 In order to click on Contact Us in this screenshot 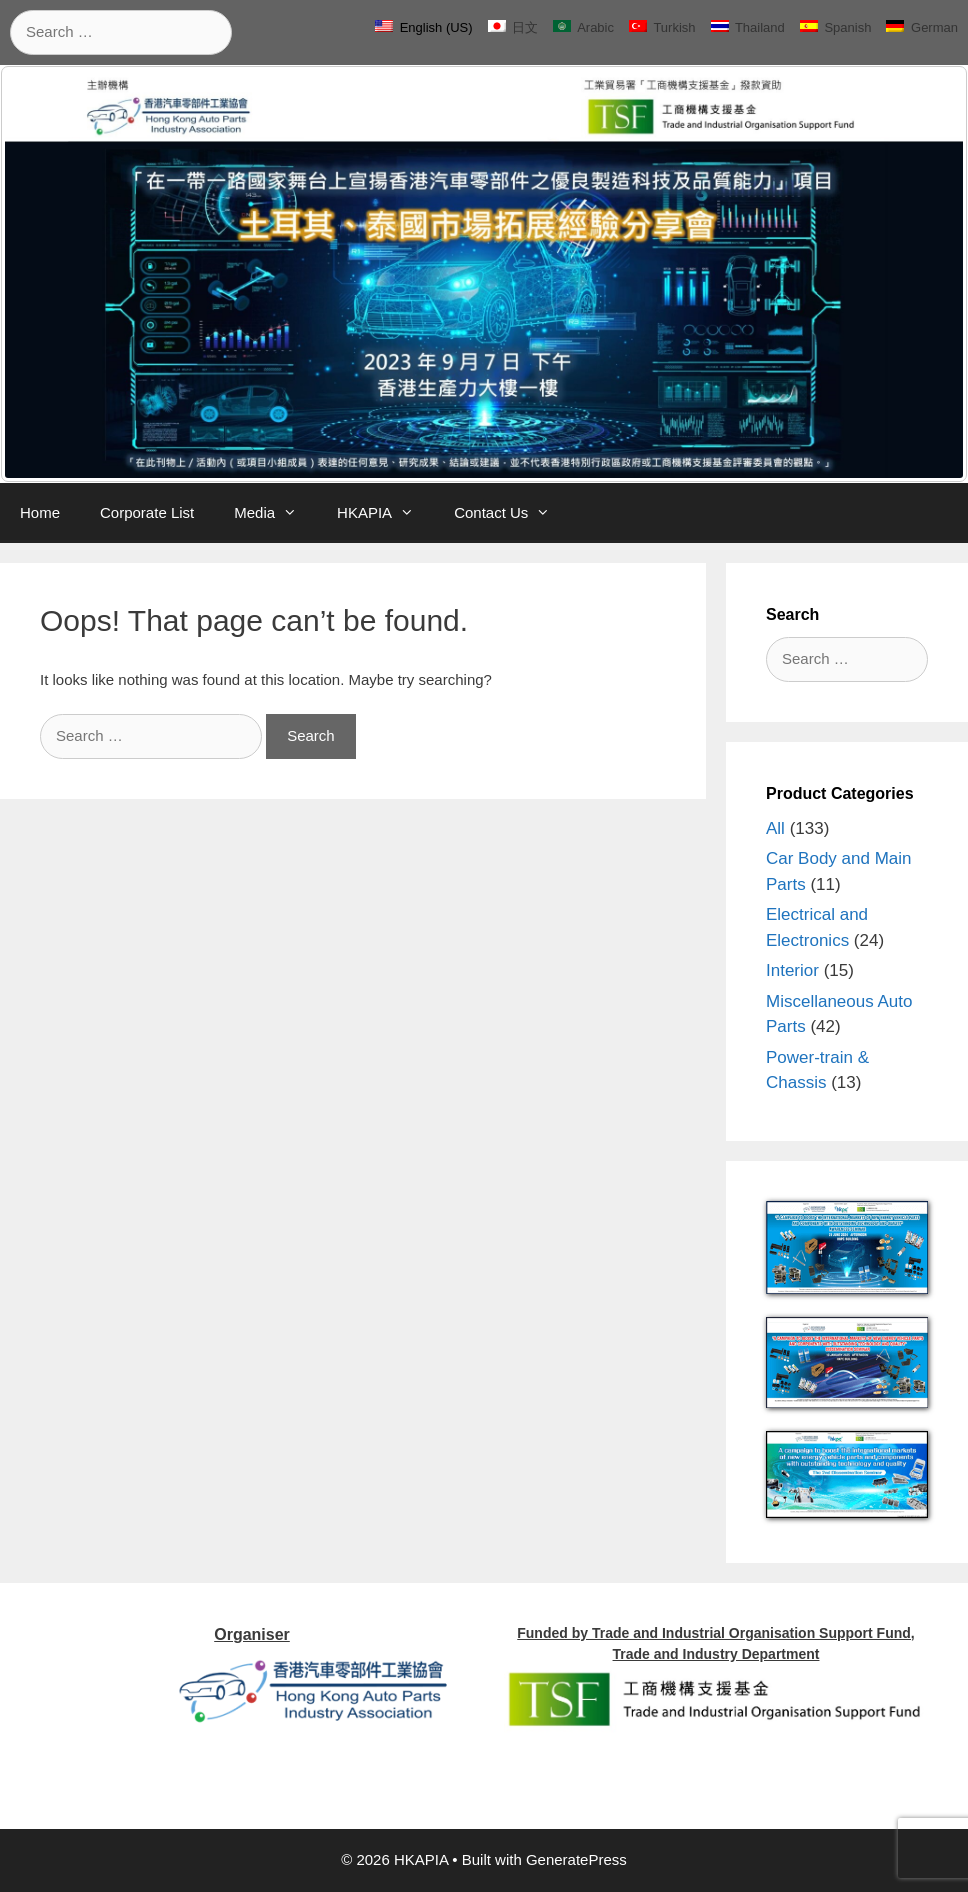, I will do `click(512, 513)`.